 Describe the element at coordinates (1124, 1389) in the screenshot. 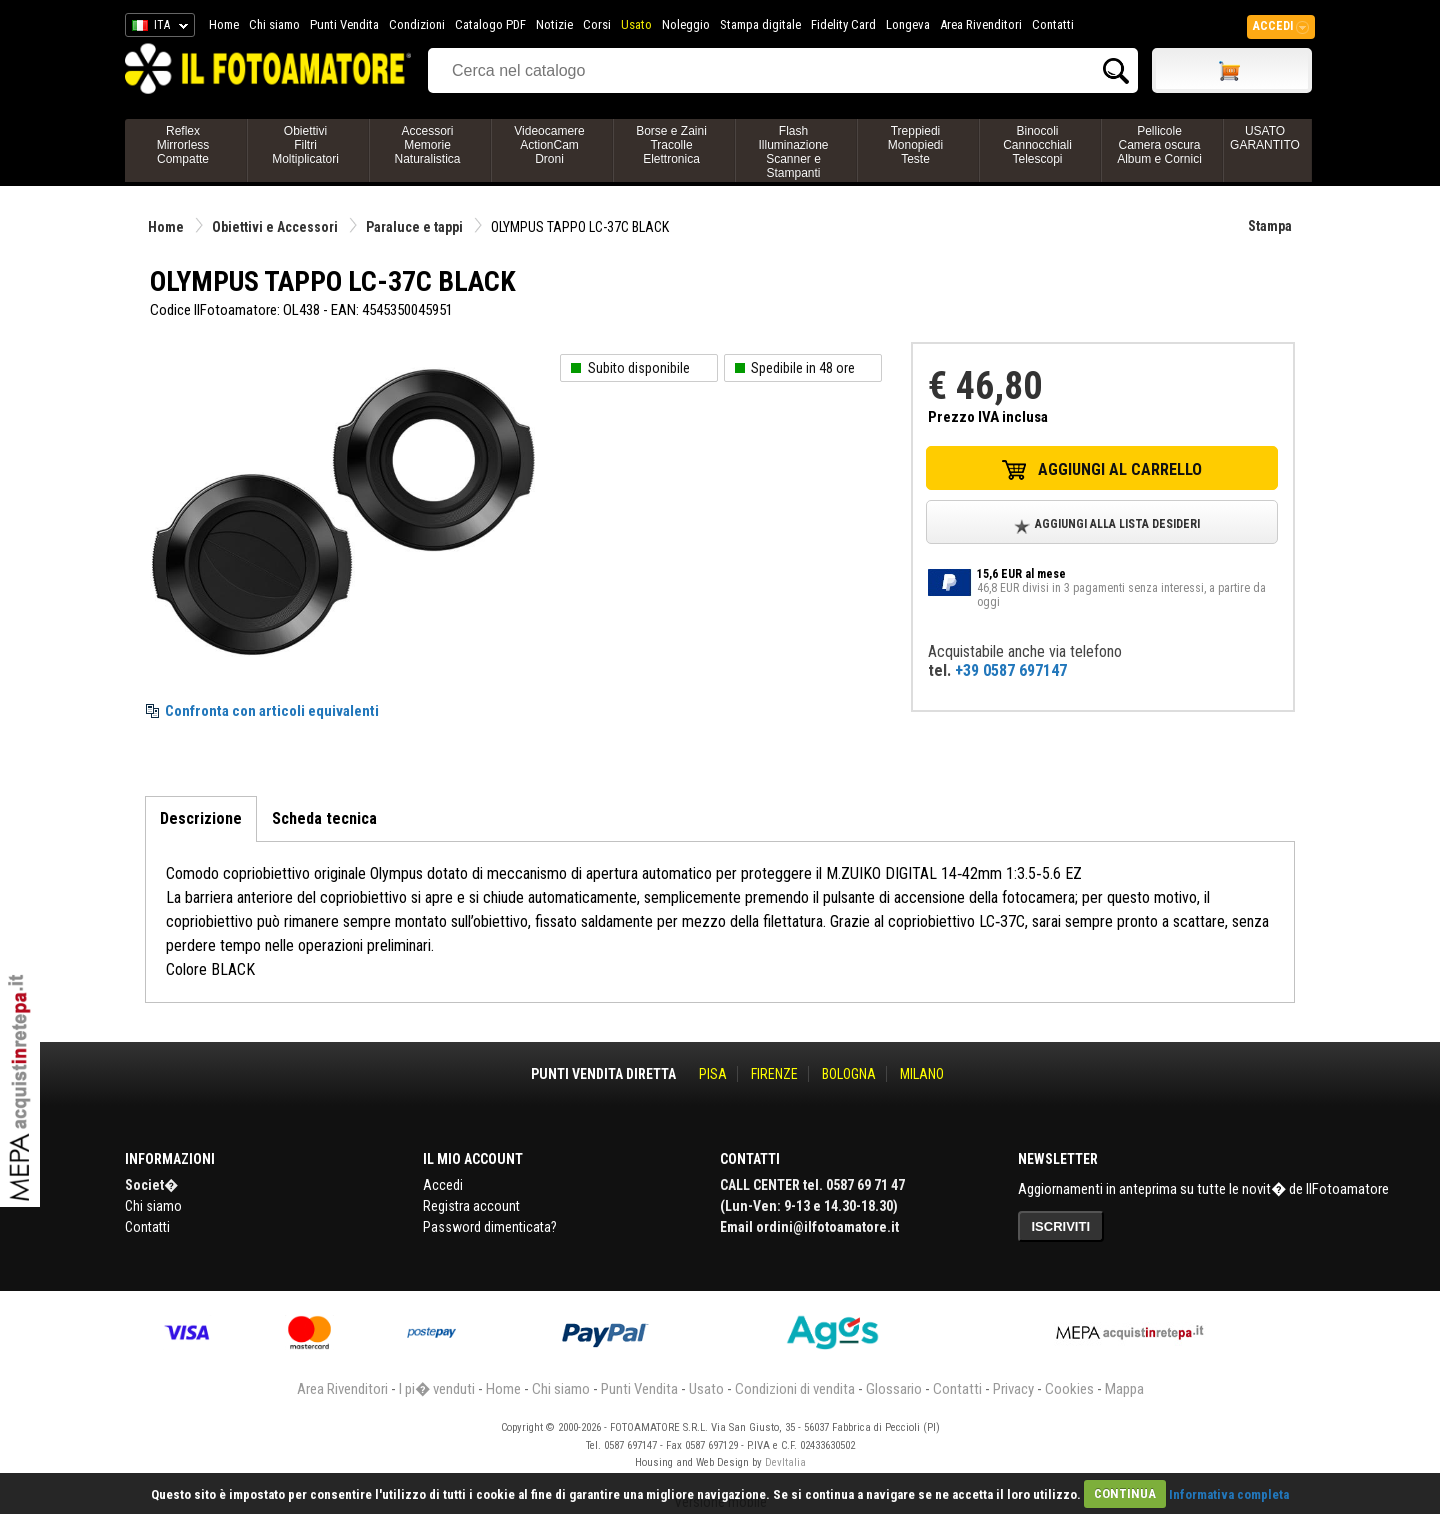

I see `Mappa` at that location.